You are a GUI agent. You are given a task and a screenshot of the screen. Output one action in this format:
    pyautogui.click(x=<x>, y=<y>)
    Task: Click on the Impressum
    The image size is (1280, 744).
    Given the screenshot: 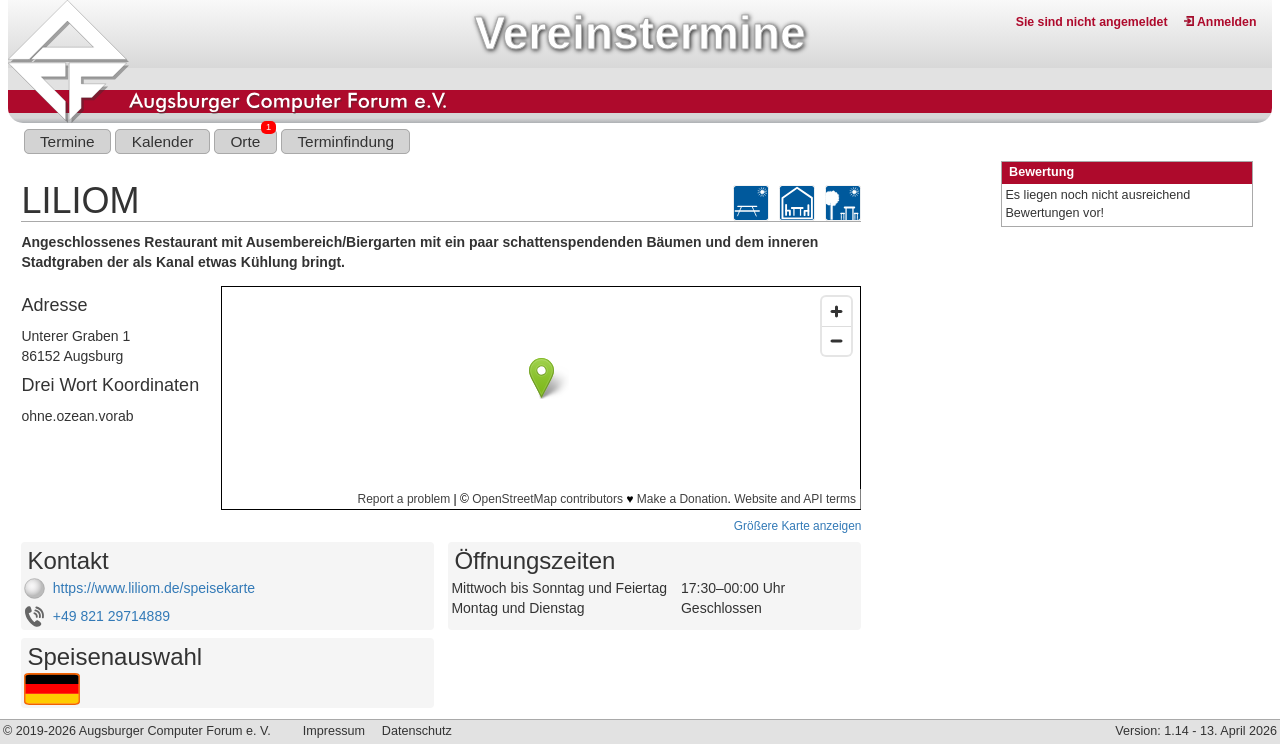 What is the action you would take?
    pyautogui.click(x=334, y=731)
    